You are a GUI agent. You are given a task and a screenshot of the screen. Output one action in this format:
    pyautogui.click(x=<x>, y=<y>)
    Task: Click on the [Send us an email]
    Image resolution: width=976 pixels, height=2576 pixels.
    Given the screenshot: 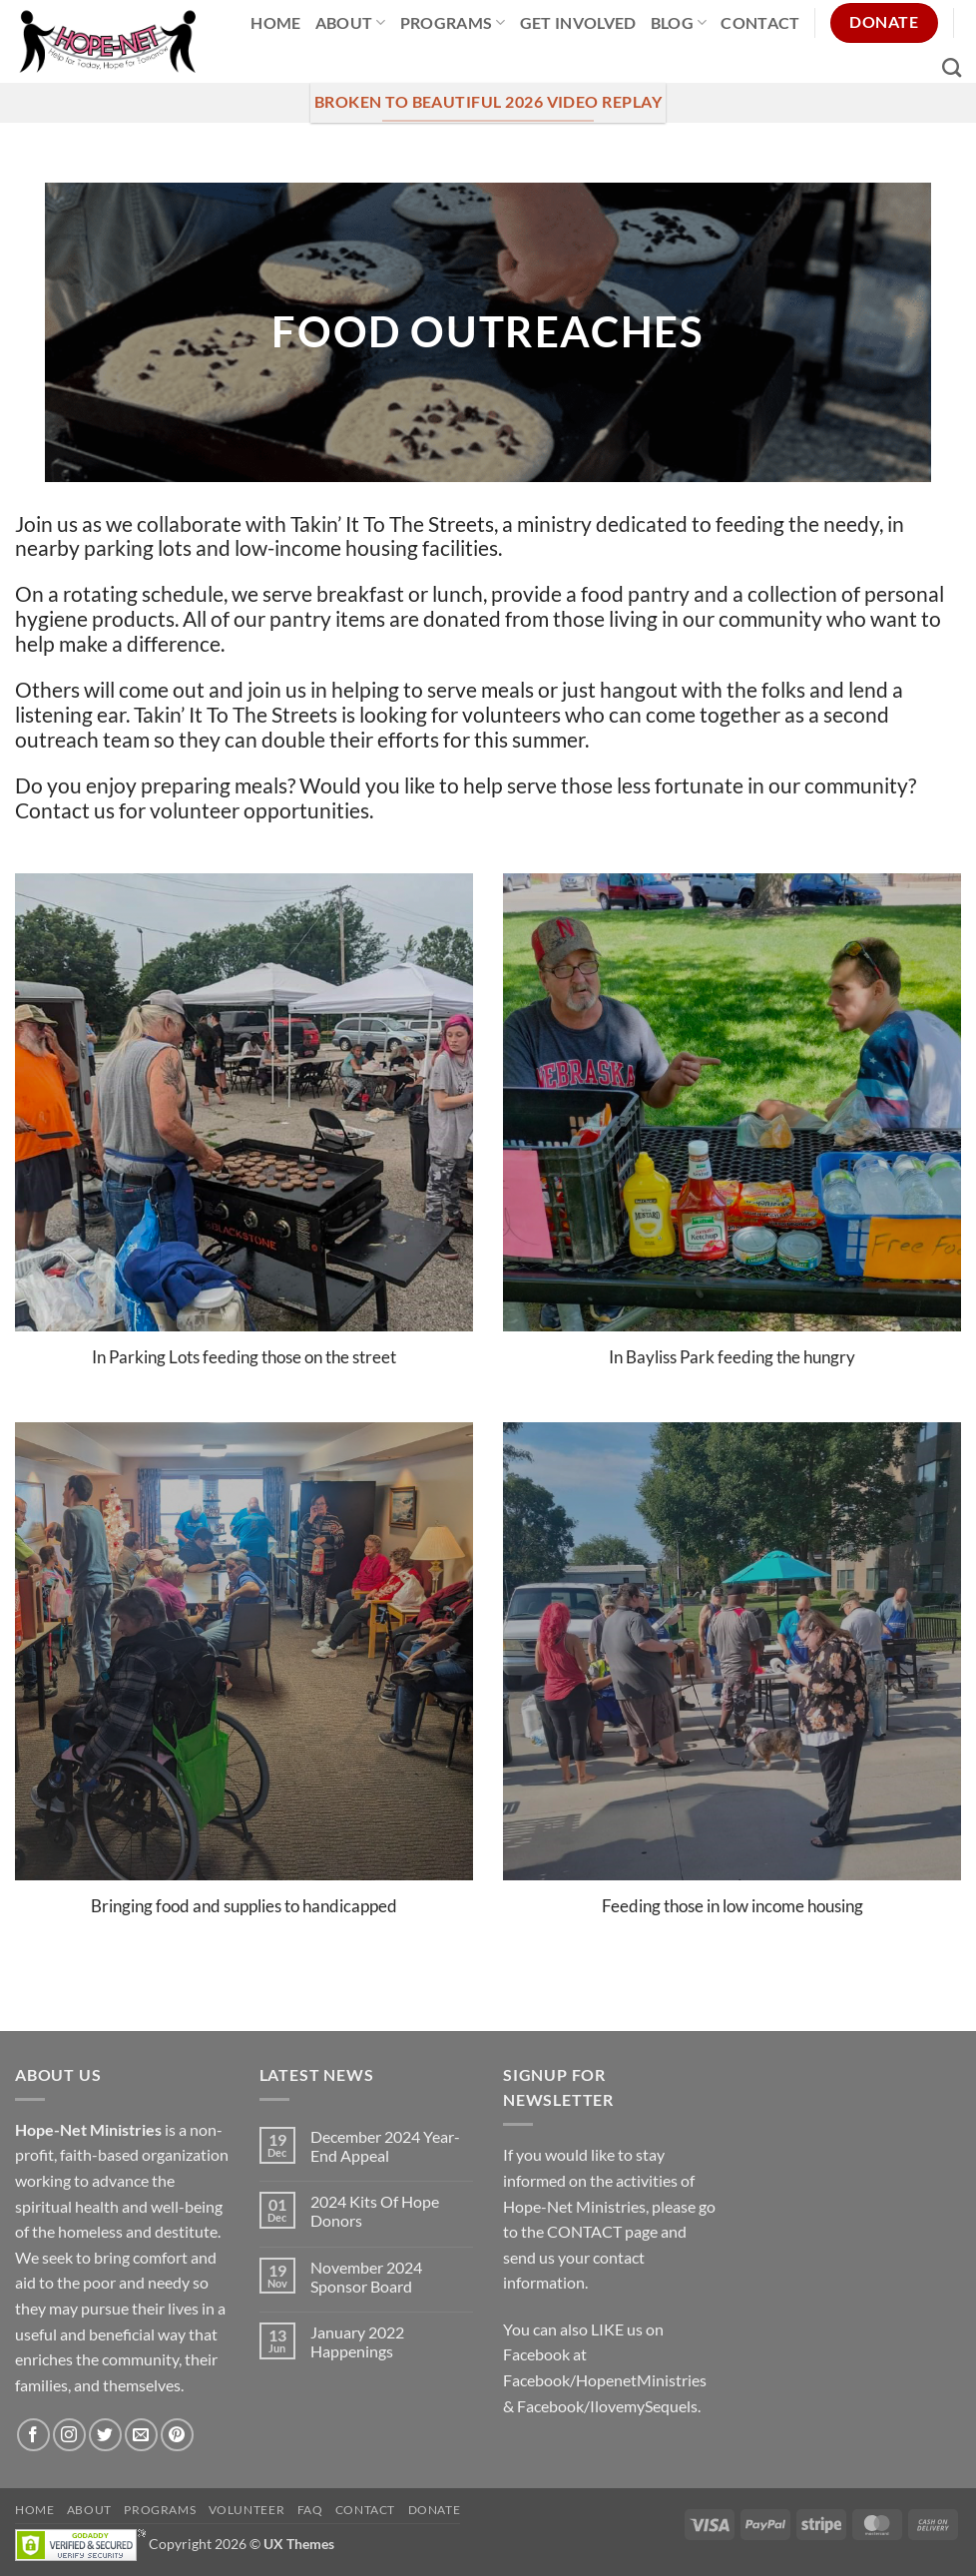 What is the action you would take?
    pyautogui.click(x=141, y=2434)
    